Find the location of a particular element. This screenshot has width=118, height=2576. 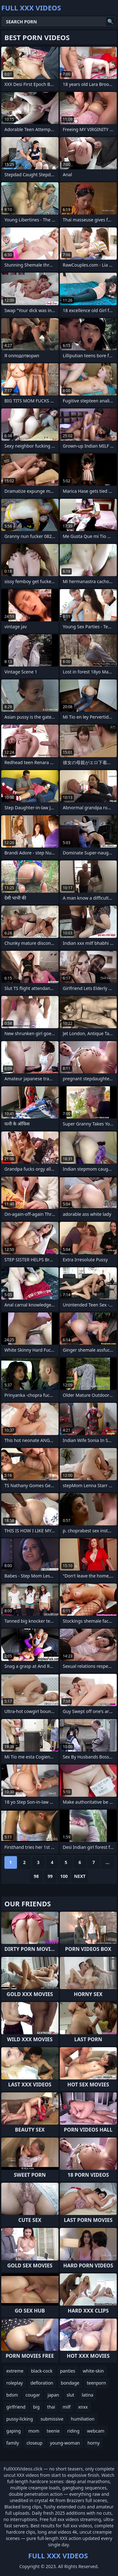

white-skin is located at coordinates (93, 2371).